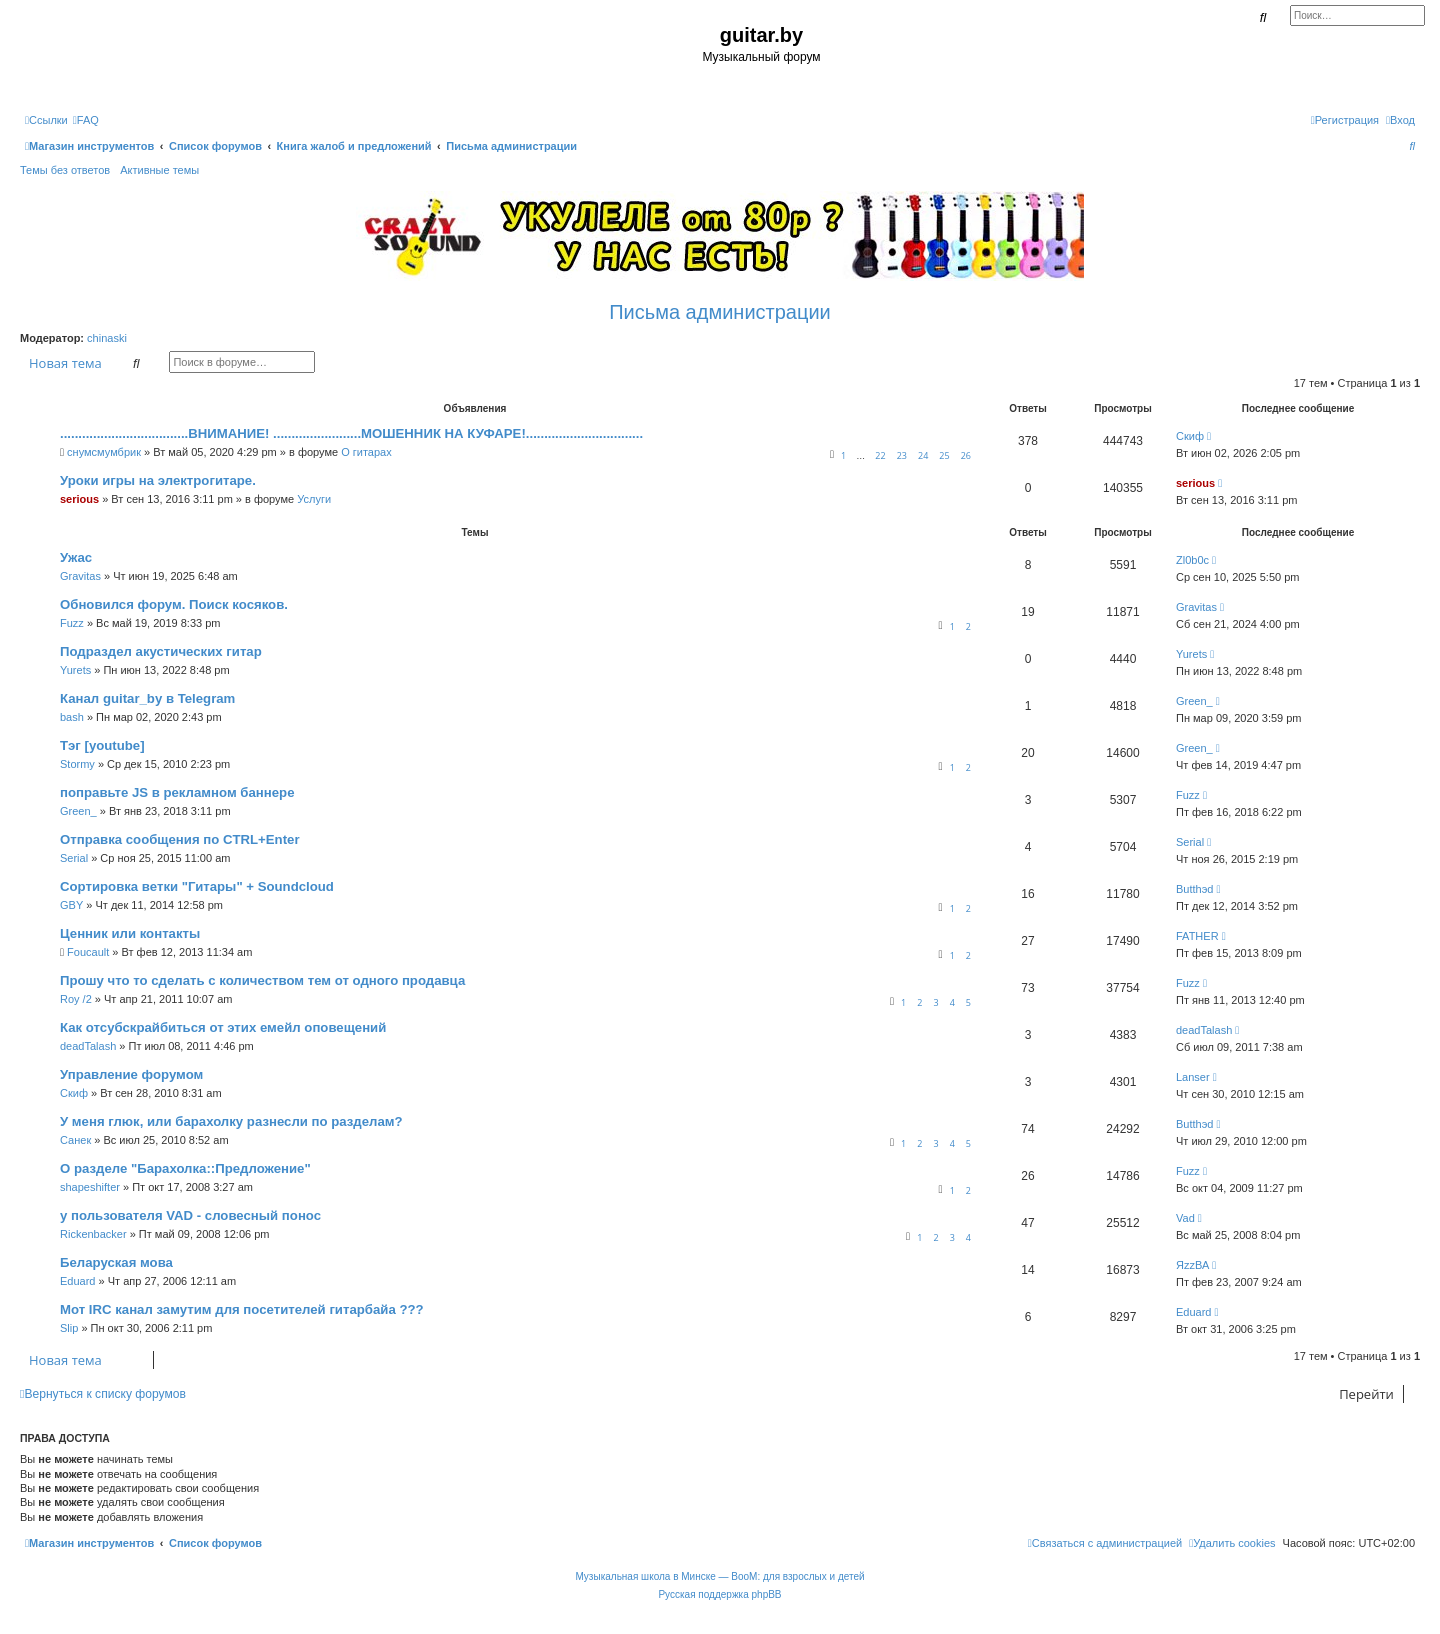 The image size is (1440, 1634). Describe the element at coordinates (231, 1121) in the screenshot. I see `У меня глюк, или барахолку разнесли по разделам?` at that location.